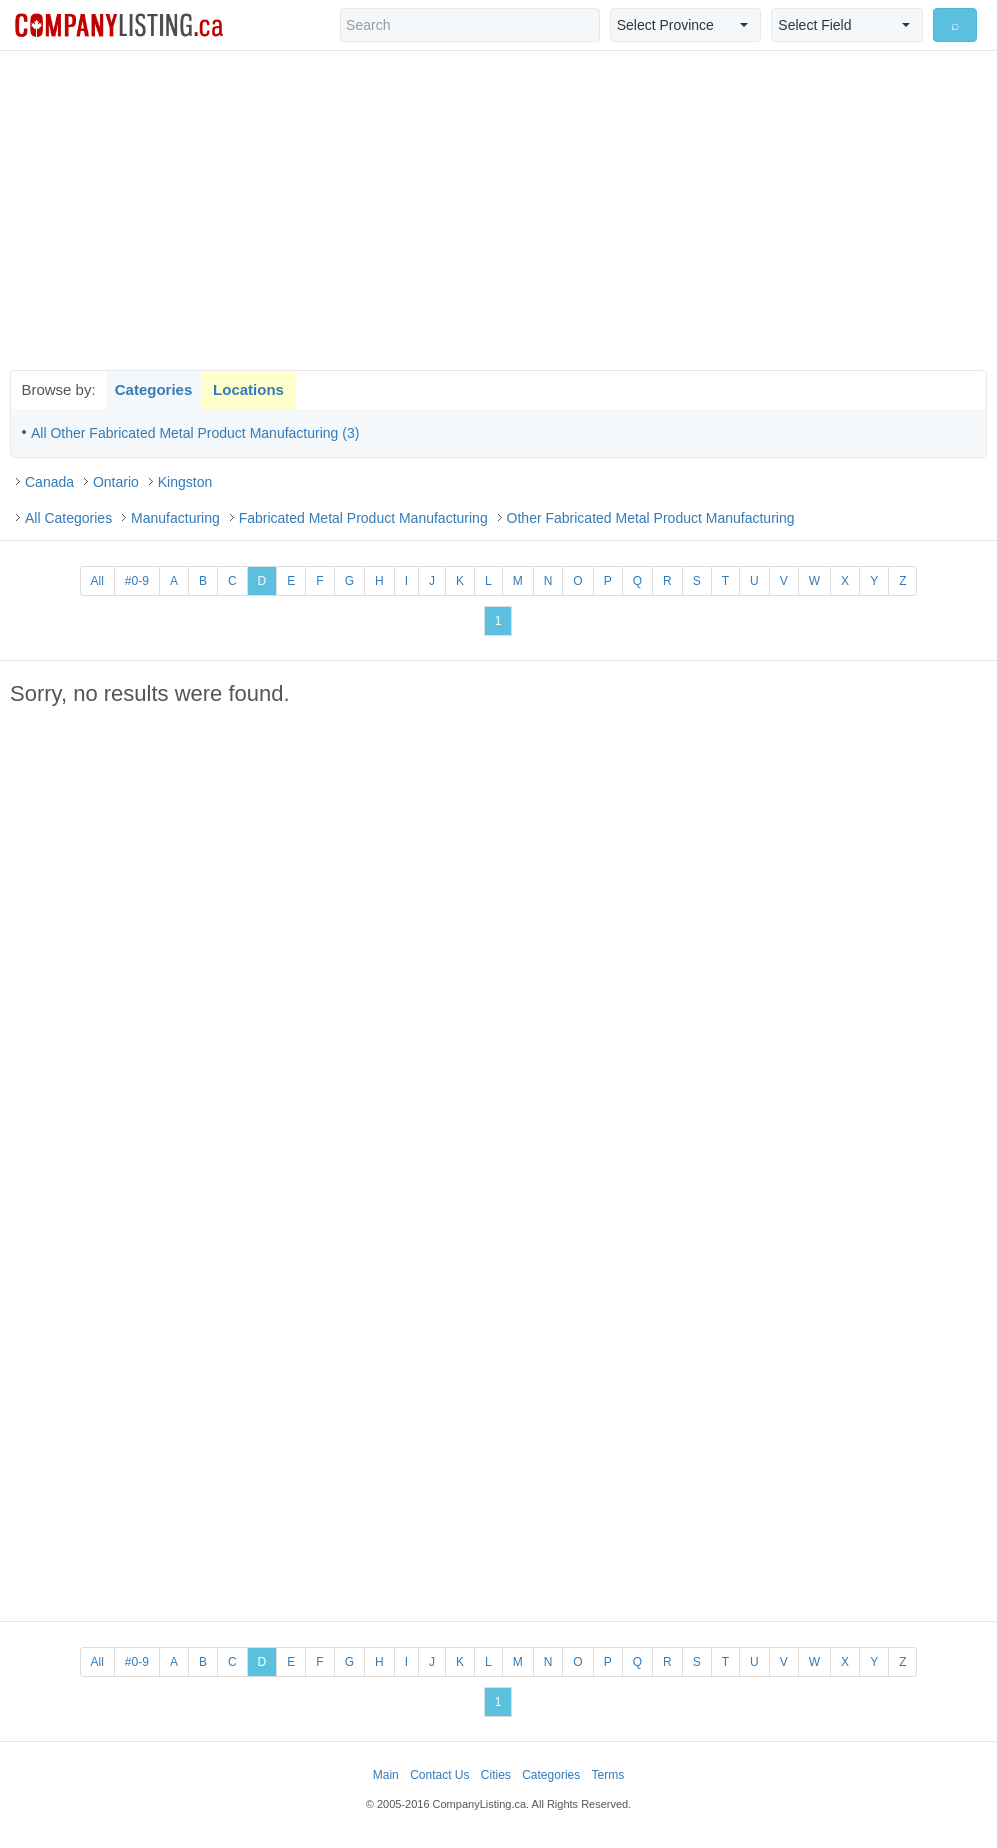 This screenshot has height=1848, width=997. Describe the element at coordinates (195, 433) in the screenshot. I see `All Other Fabricated Metal Product Manufacturing (3)` at that location.